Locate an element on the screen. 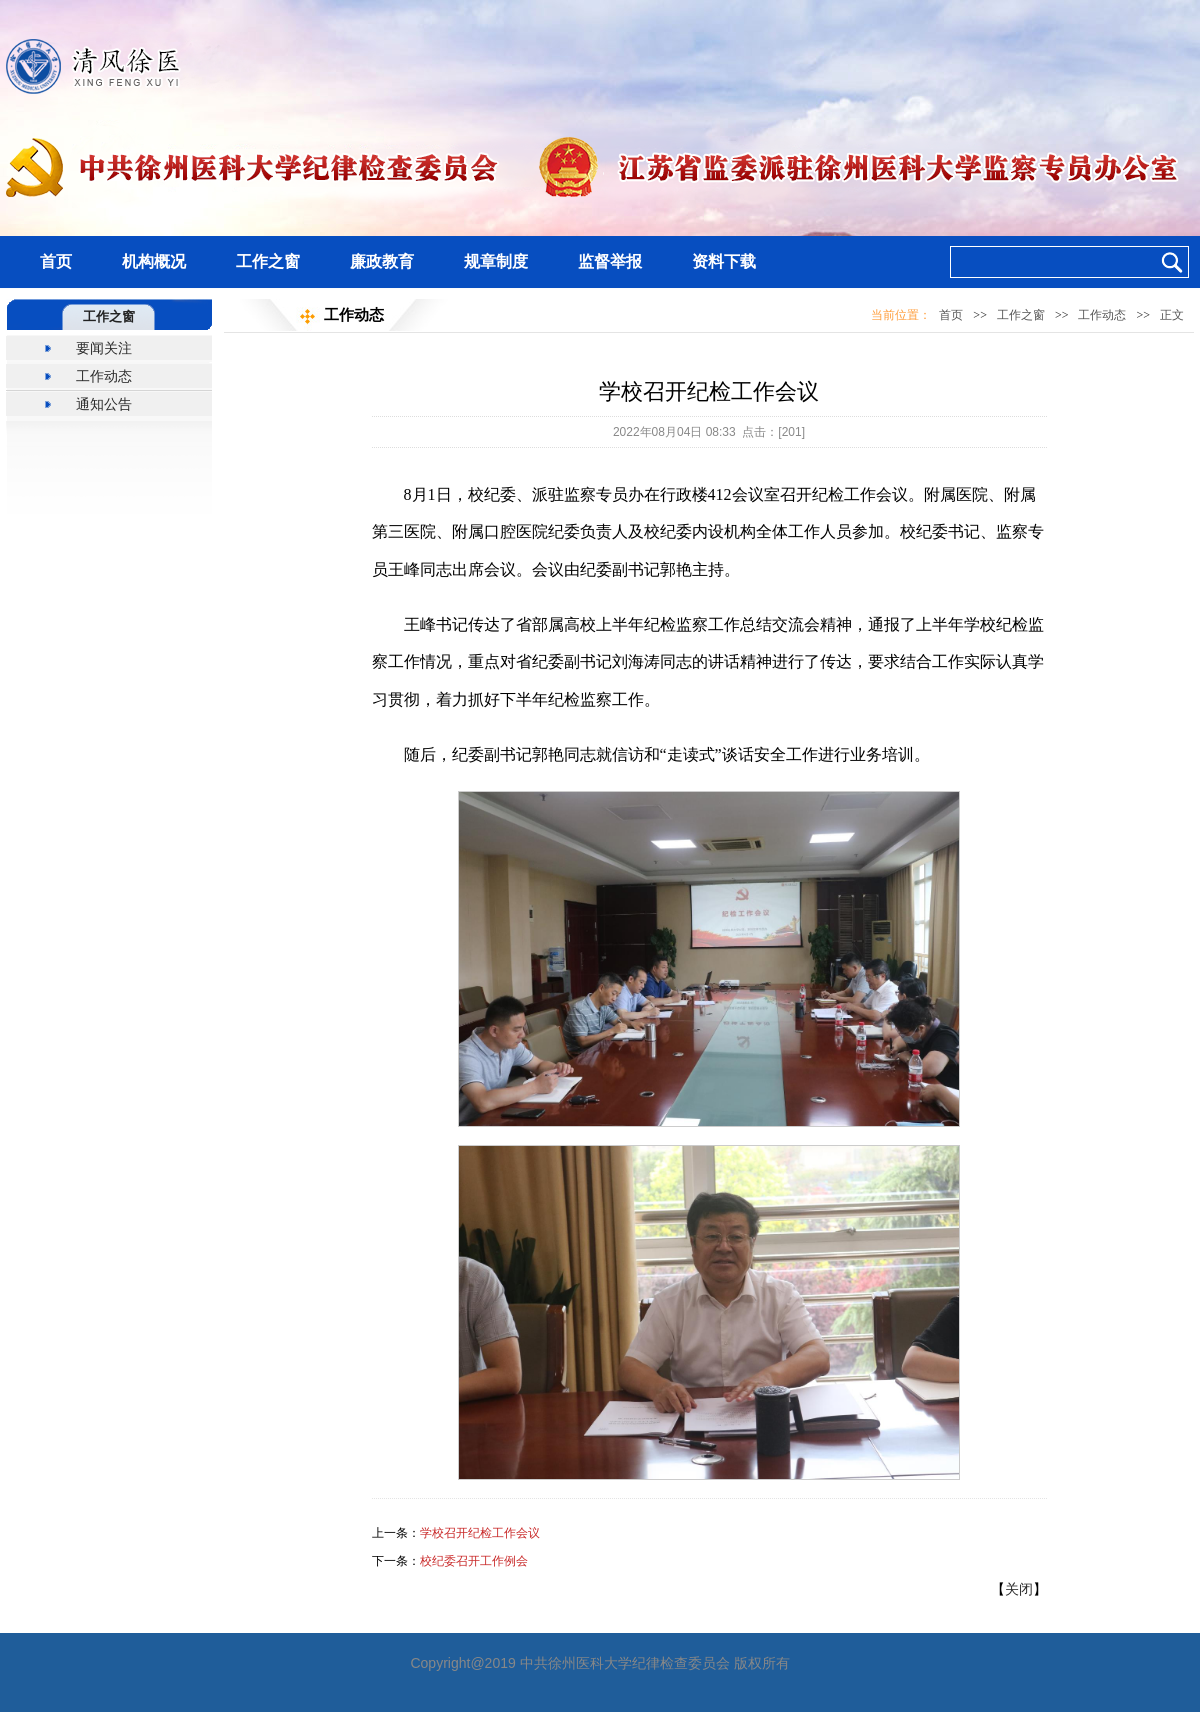 The height and width of the screenshot is (1712, 1200). 关闭 is located at coordinates (1019, 1589).